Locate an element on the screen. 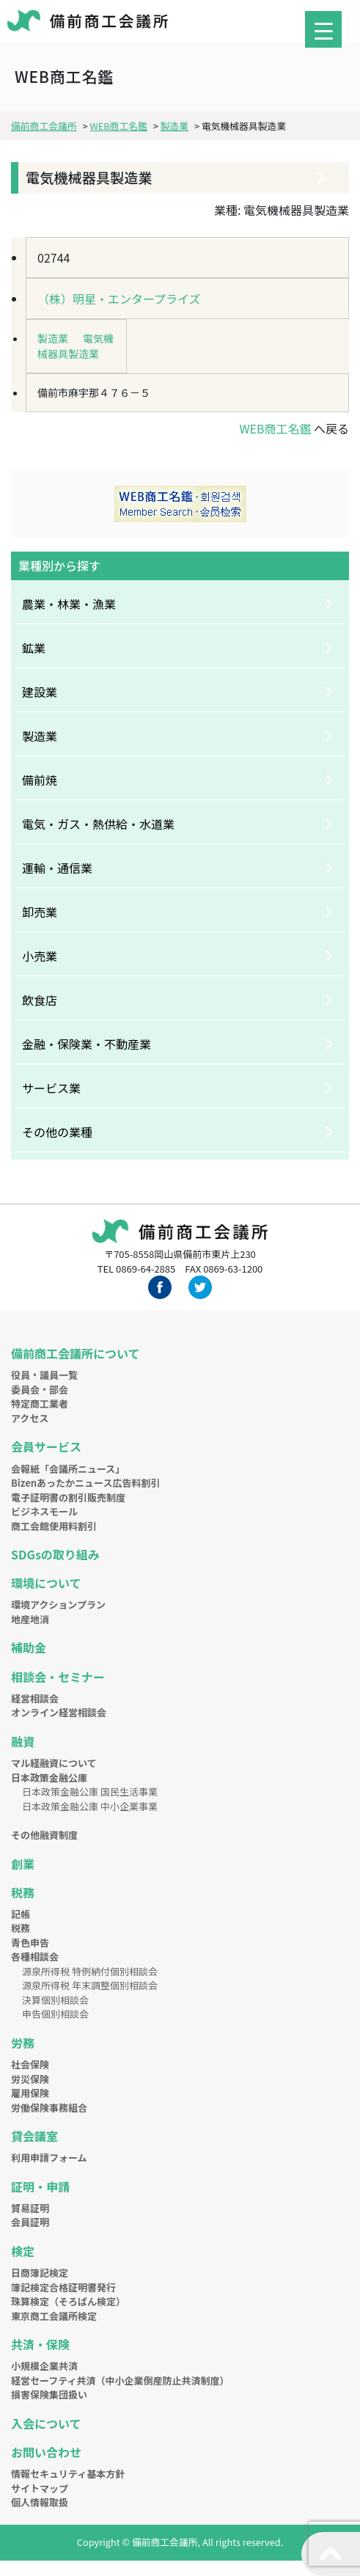  労災保険 is located at coordinates (30, 2079).